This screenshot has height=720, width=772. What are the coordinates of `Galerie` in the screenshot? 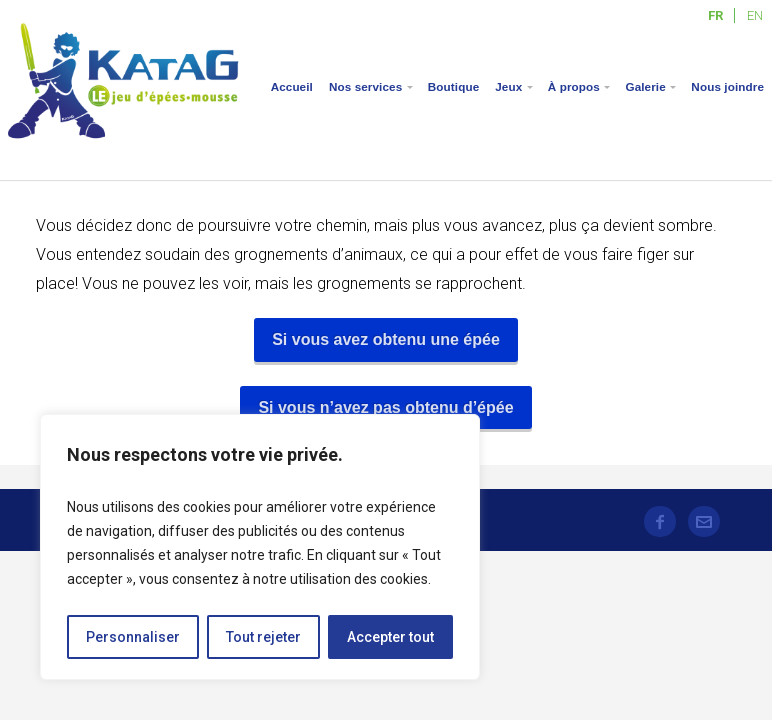 It's located at (645, 86).